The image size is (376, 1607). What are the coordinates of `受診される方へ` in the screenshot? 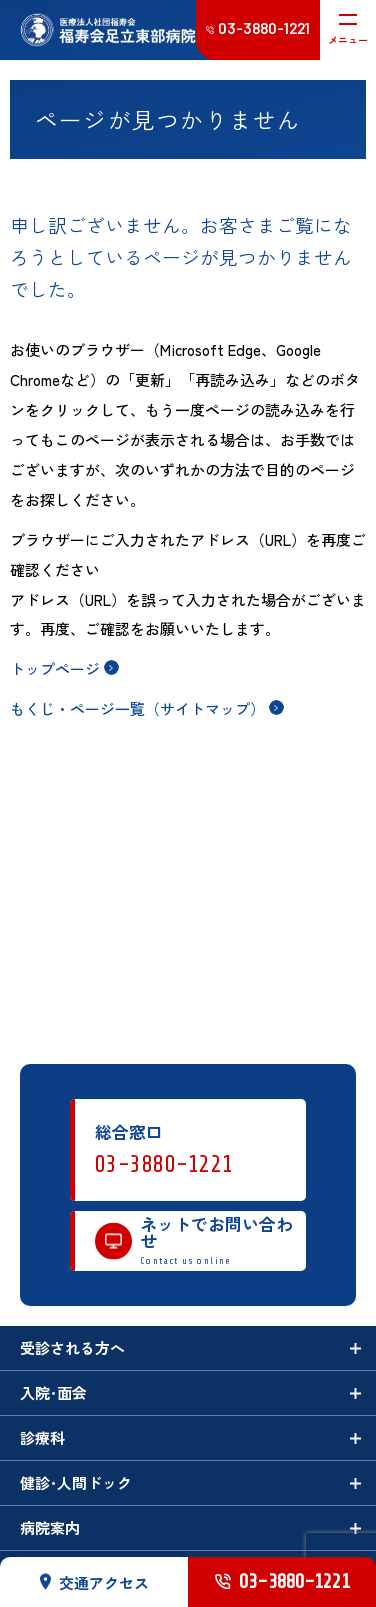 It's located at (72, 1347).